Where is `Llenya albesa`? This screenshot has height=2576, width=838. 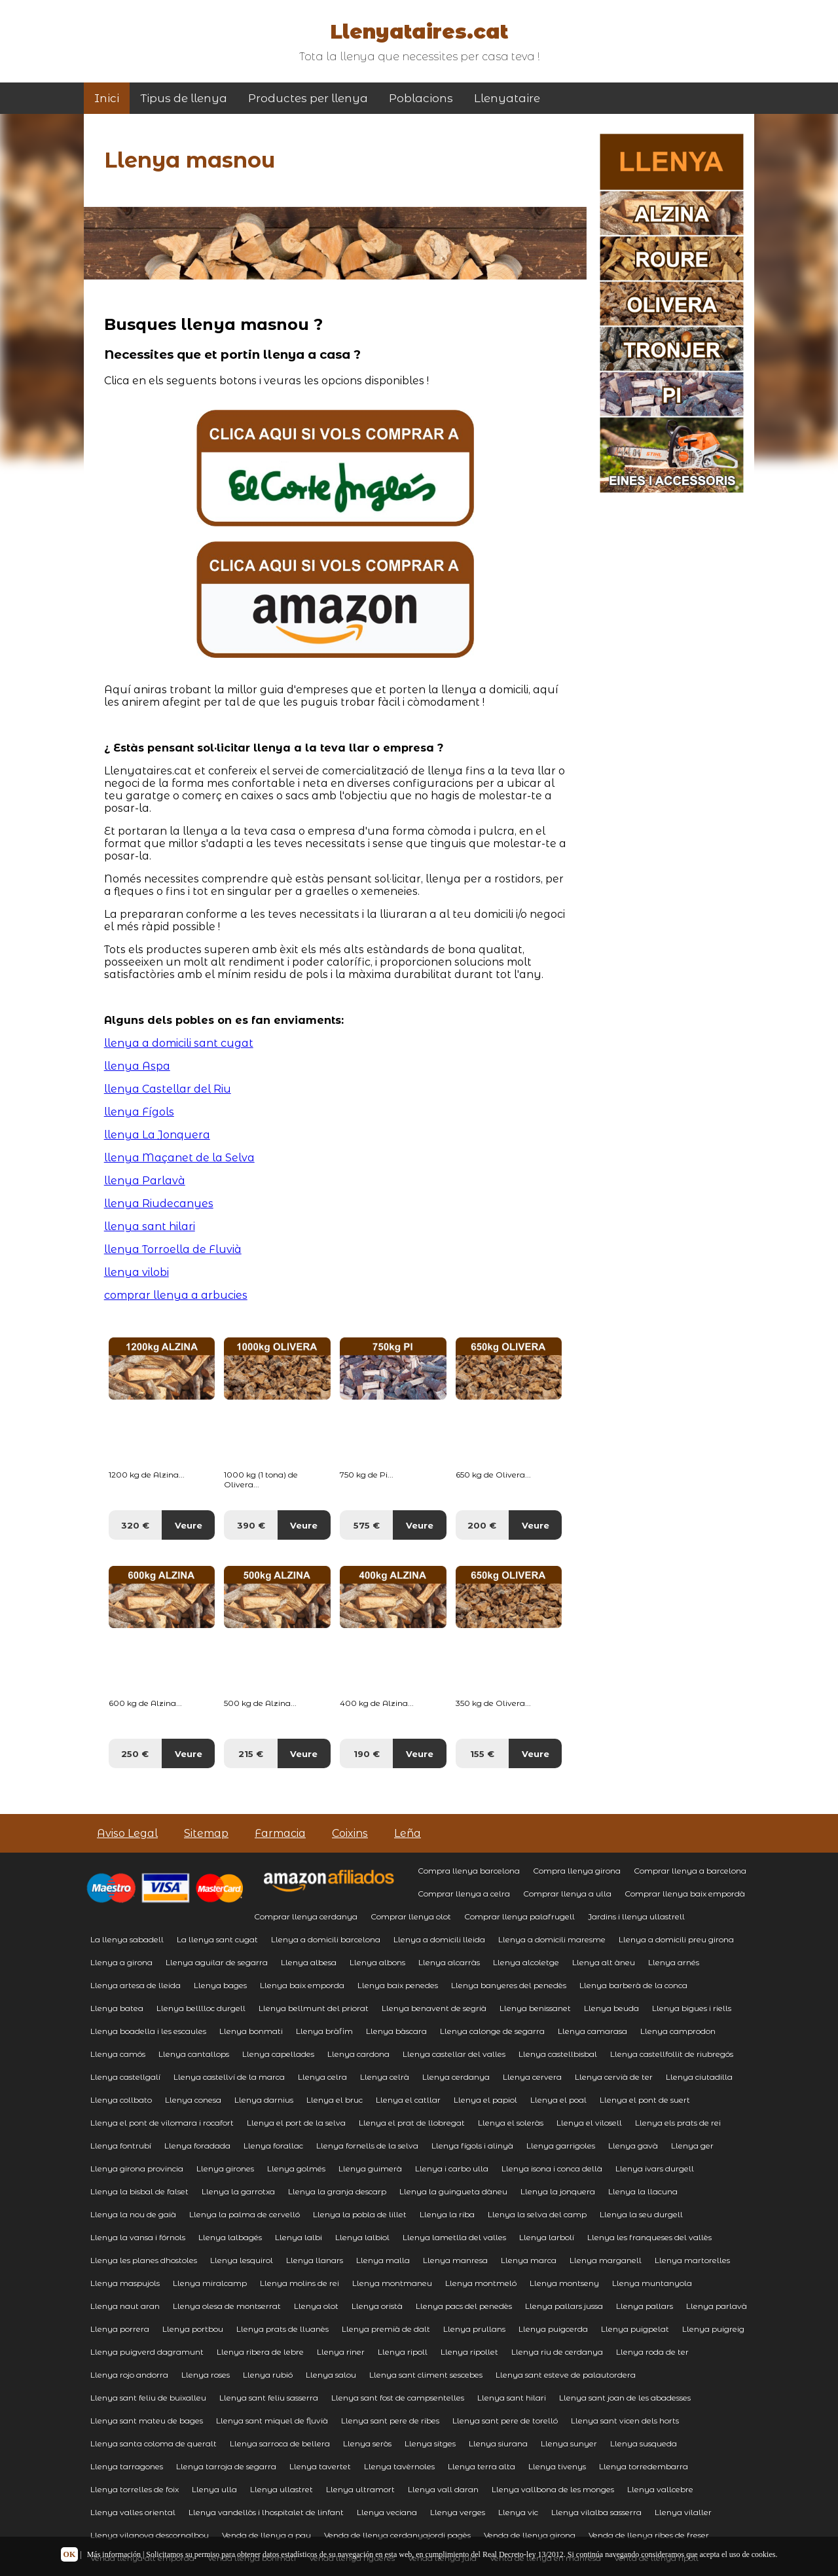
Llenya albesa is located at coordinates (309, 1962).